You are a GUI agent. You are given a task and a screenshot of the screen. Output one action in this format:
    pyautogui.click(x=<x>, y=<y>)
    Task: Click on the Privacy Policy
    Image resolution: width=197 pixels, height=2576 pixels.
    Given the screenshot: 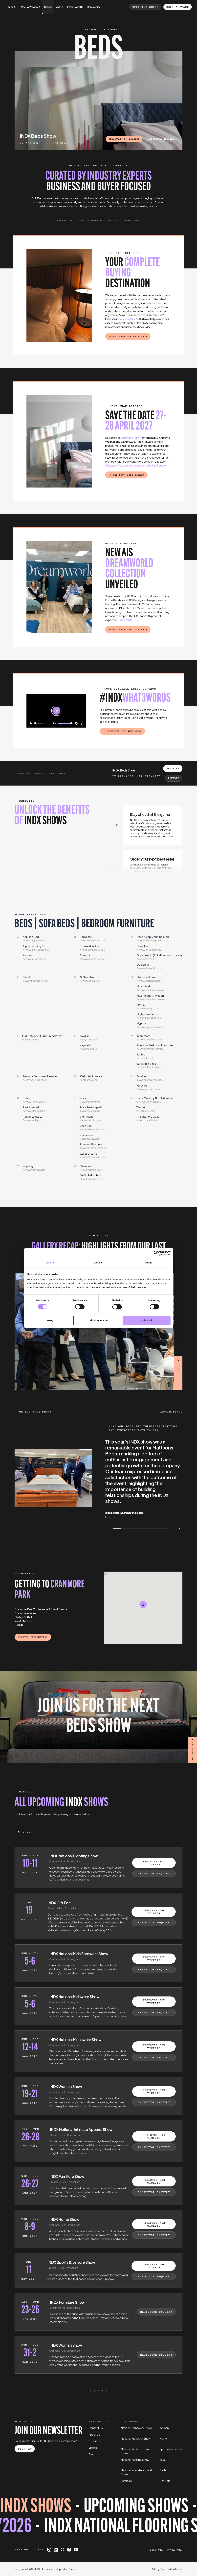 What is the action you would take?
    pyautogui.click(x=174, y=2549)
    